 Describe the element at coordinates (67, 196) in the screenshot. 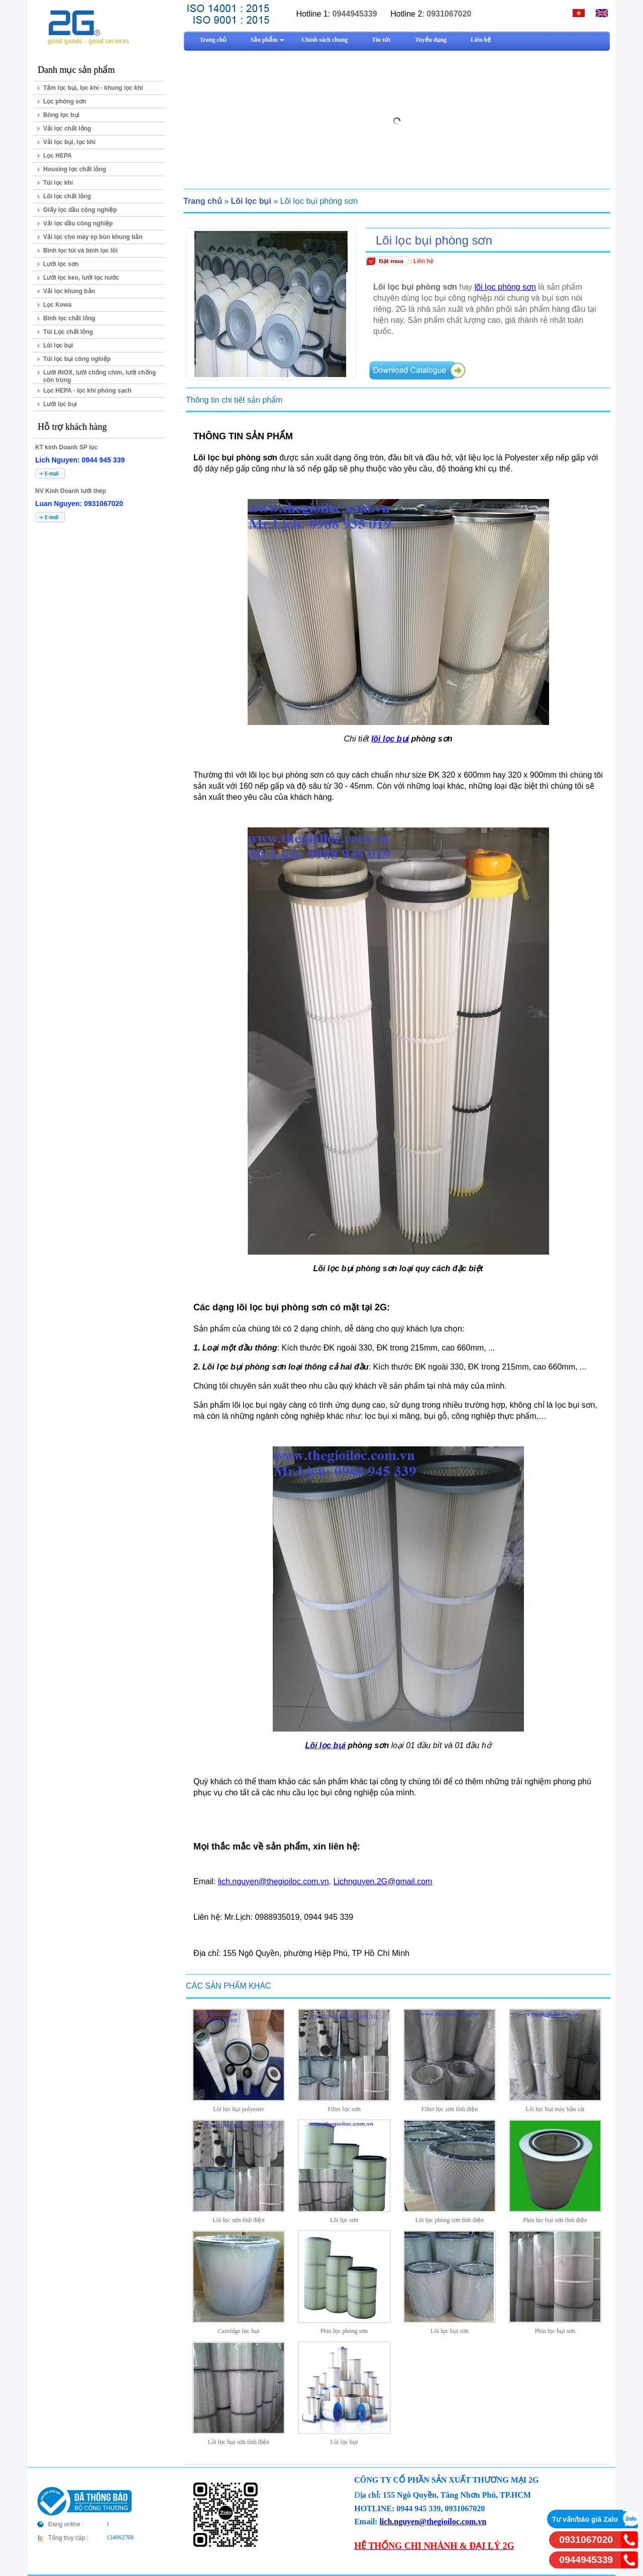

I see `Lõi lọc chất lỏng` at that location.